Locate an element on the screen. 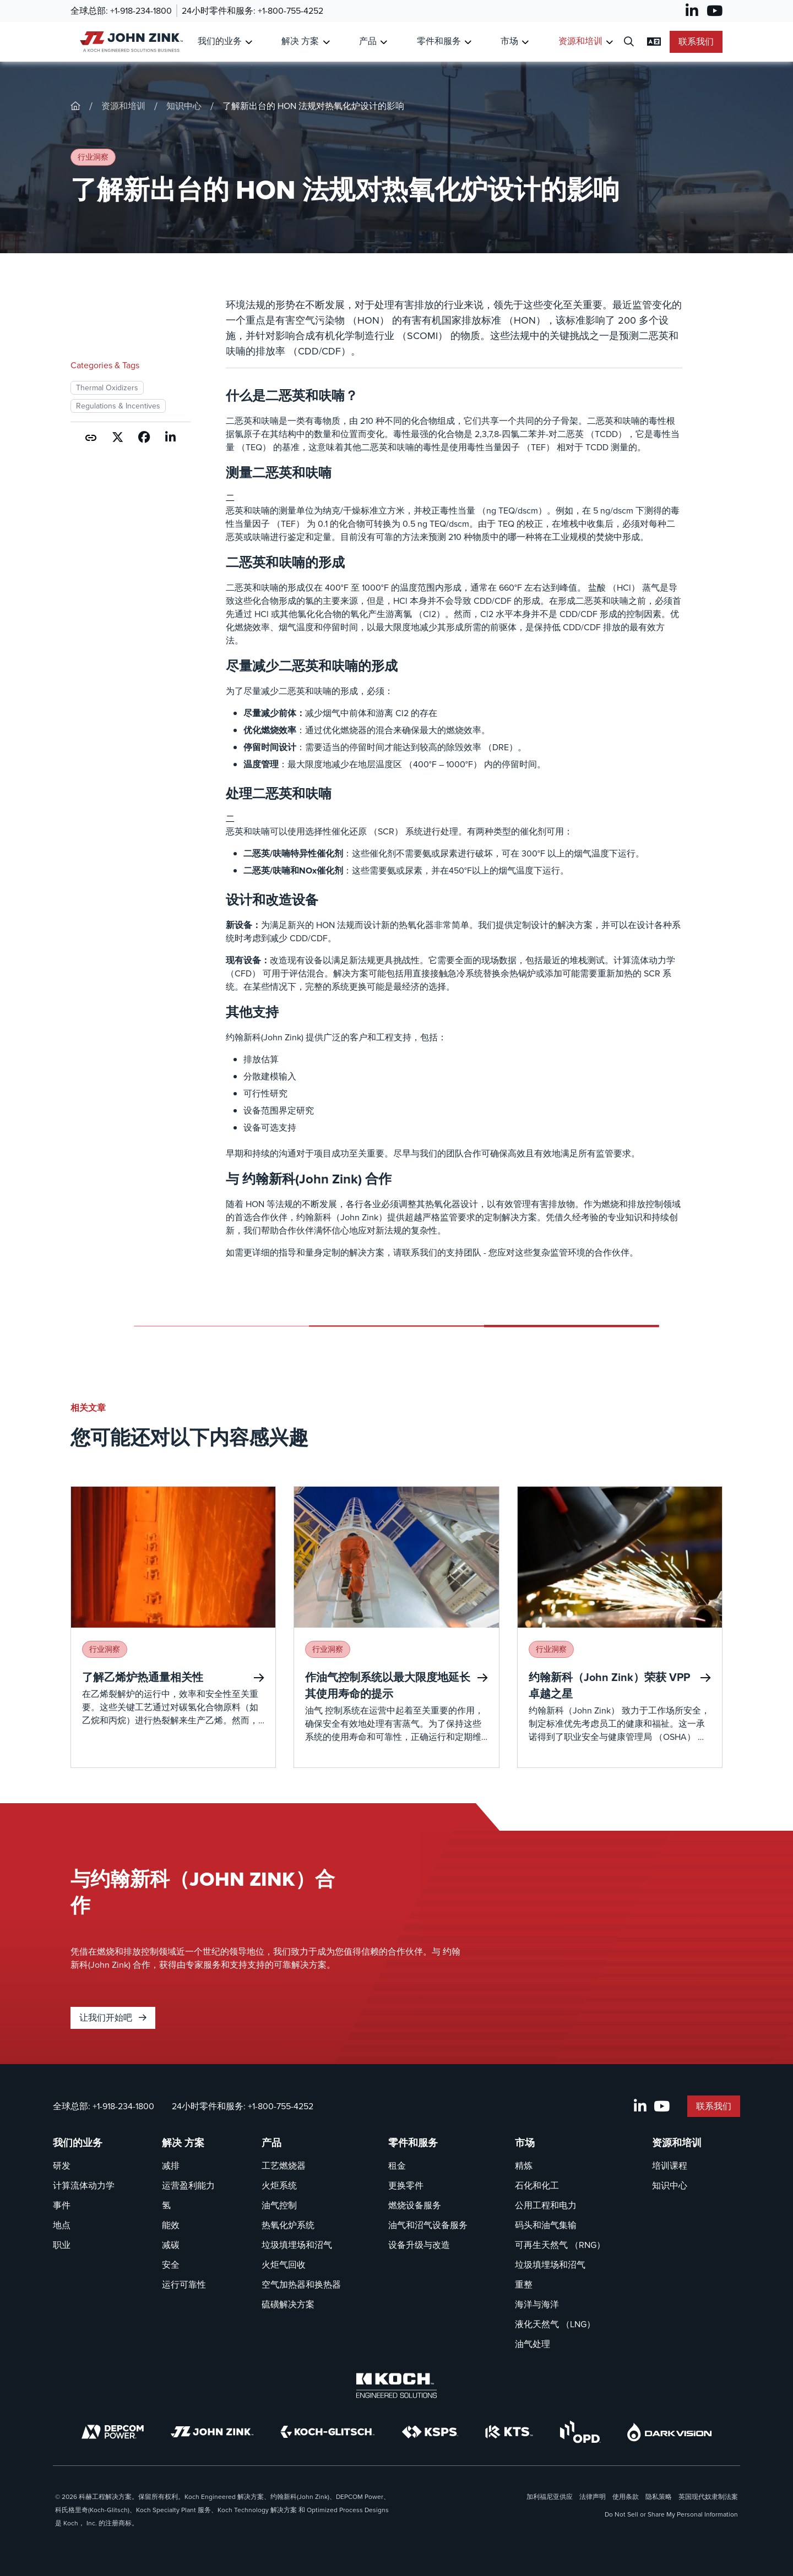 This screenshot has width=793, height=2576. [Toggle Submenu for 零件和服务] is located at coordinates (467, 42).